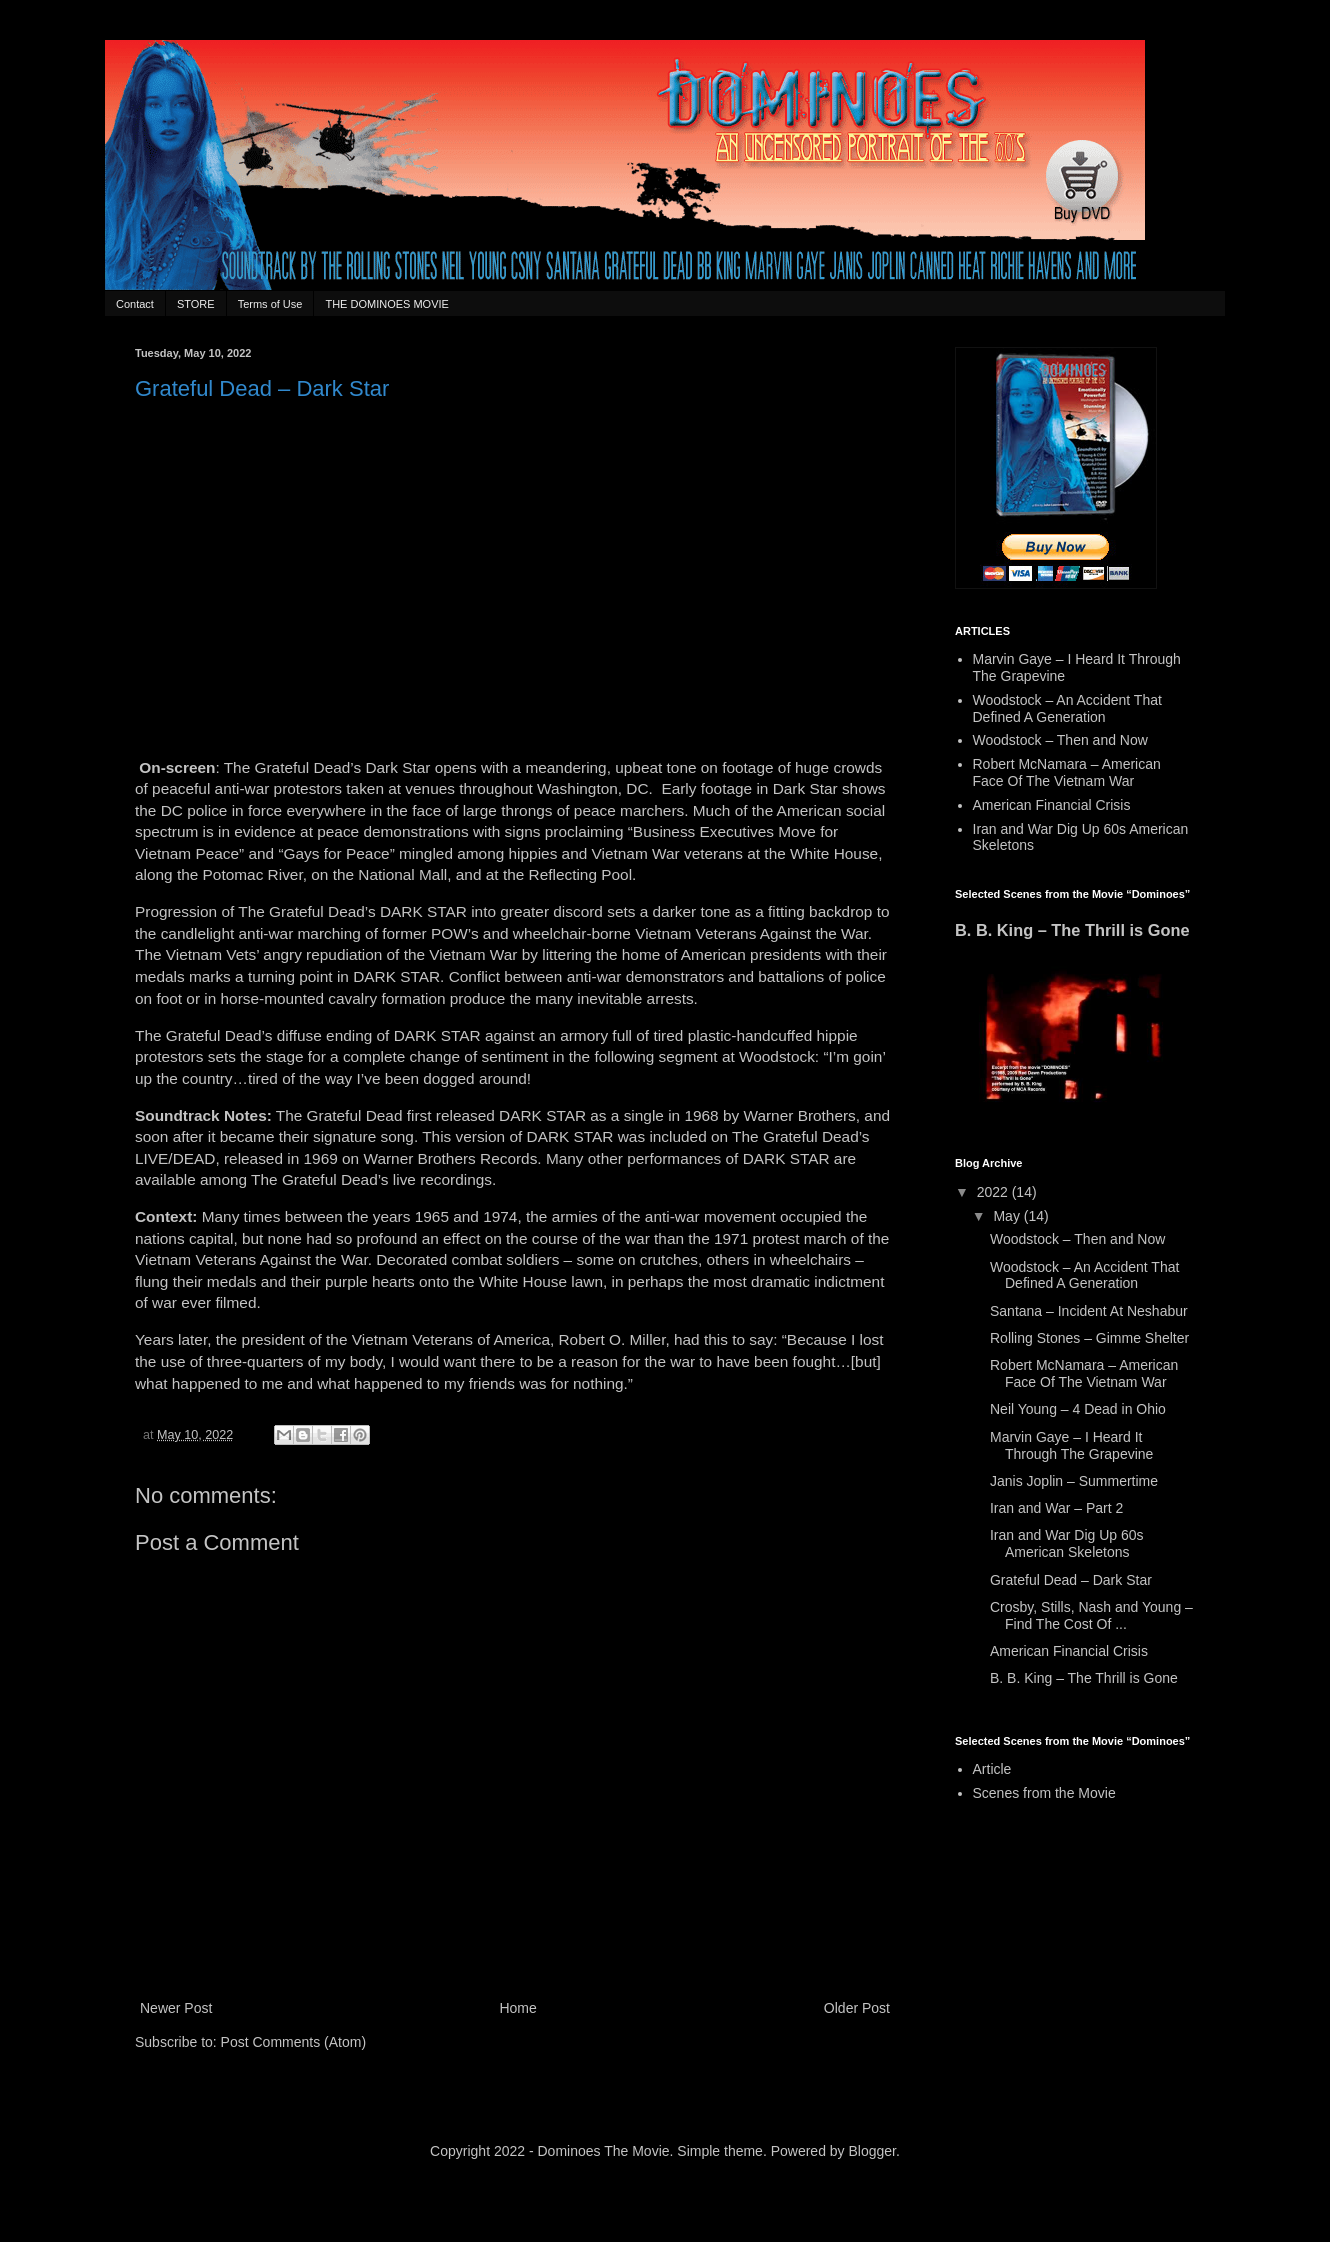 The width and height of the screenshot is (1330, 2242). I want to click on 2022, so click(994, 1192).